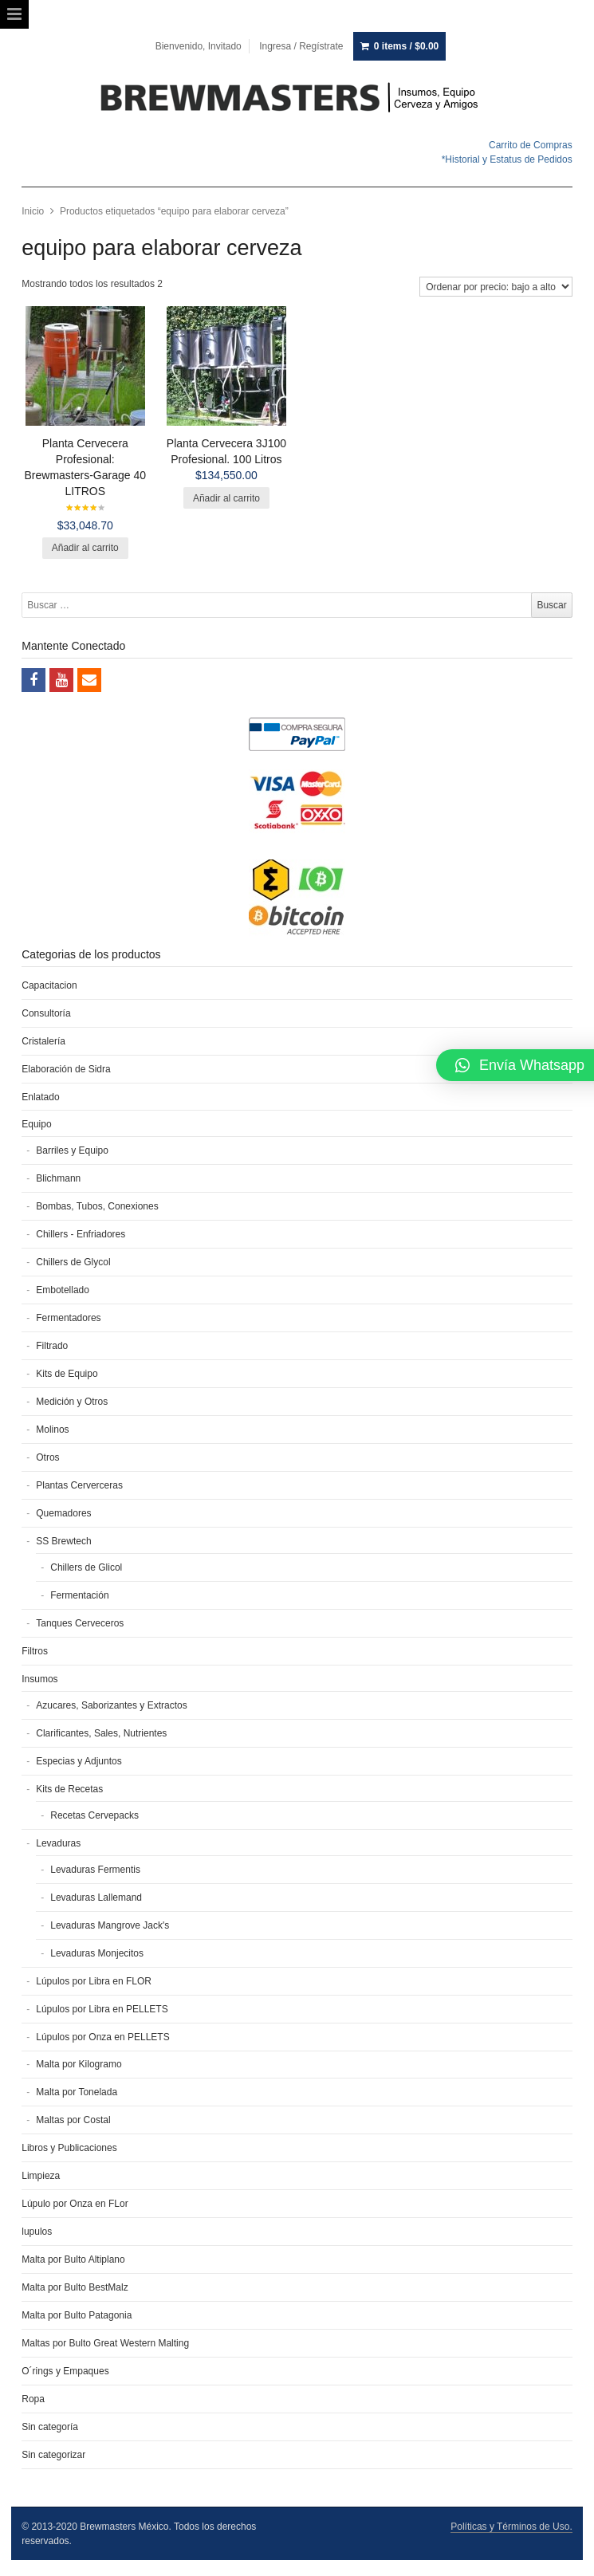  I want to click on Molinos, so click(52, 1429).